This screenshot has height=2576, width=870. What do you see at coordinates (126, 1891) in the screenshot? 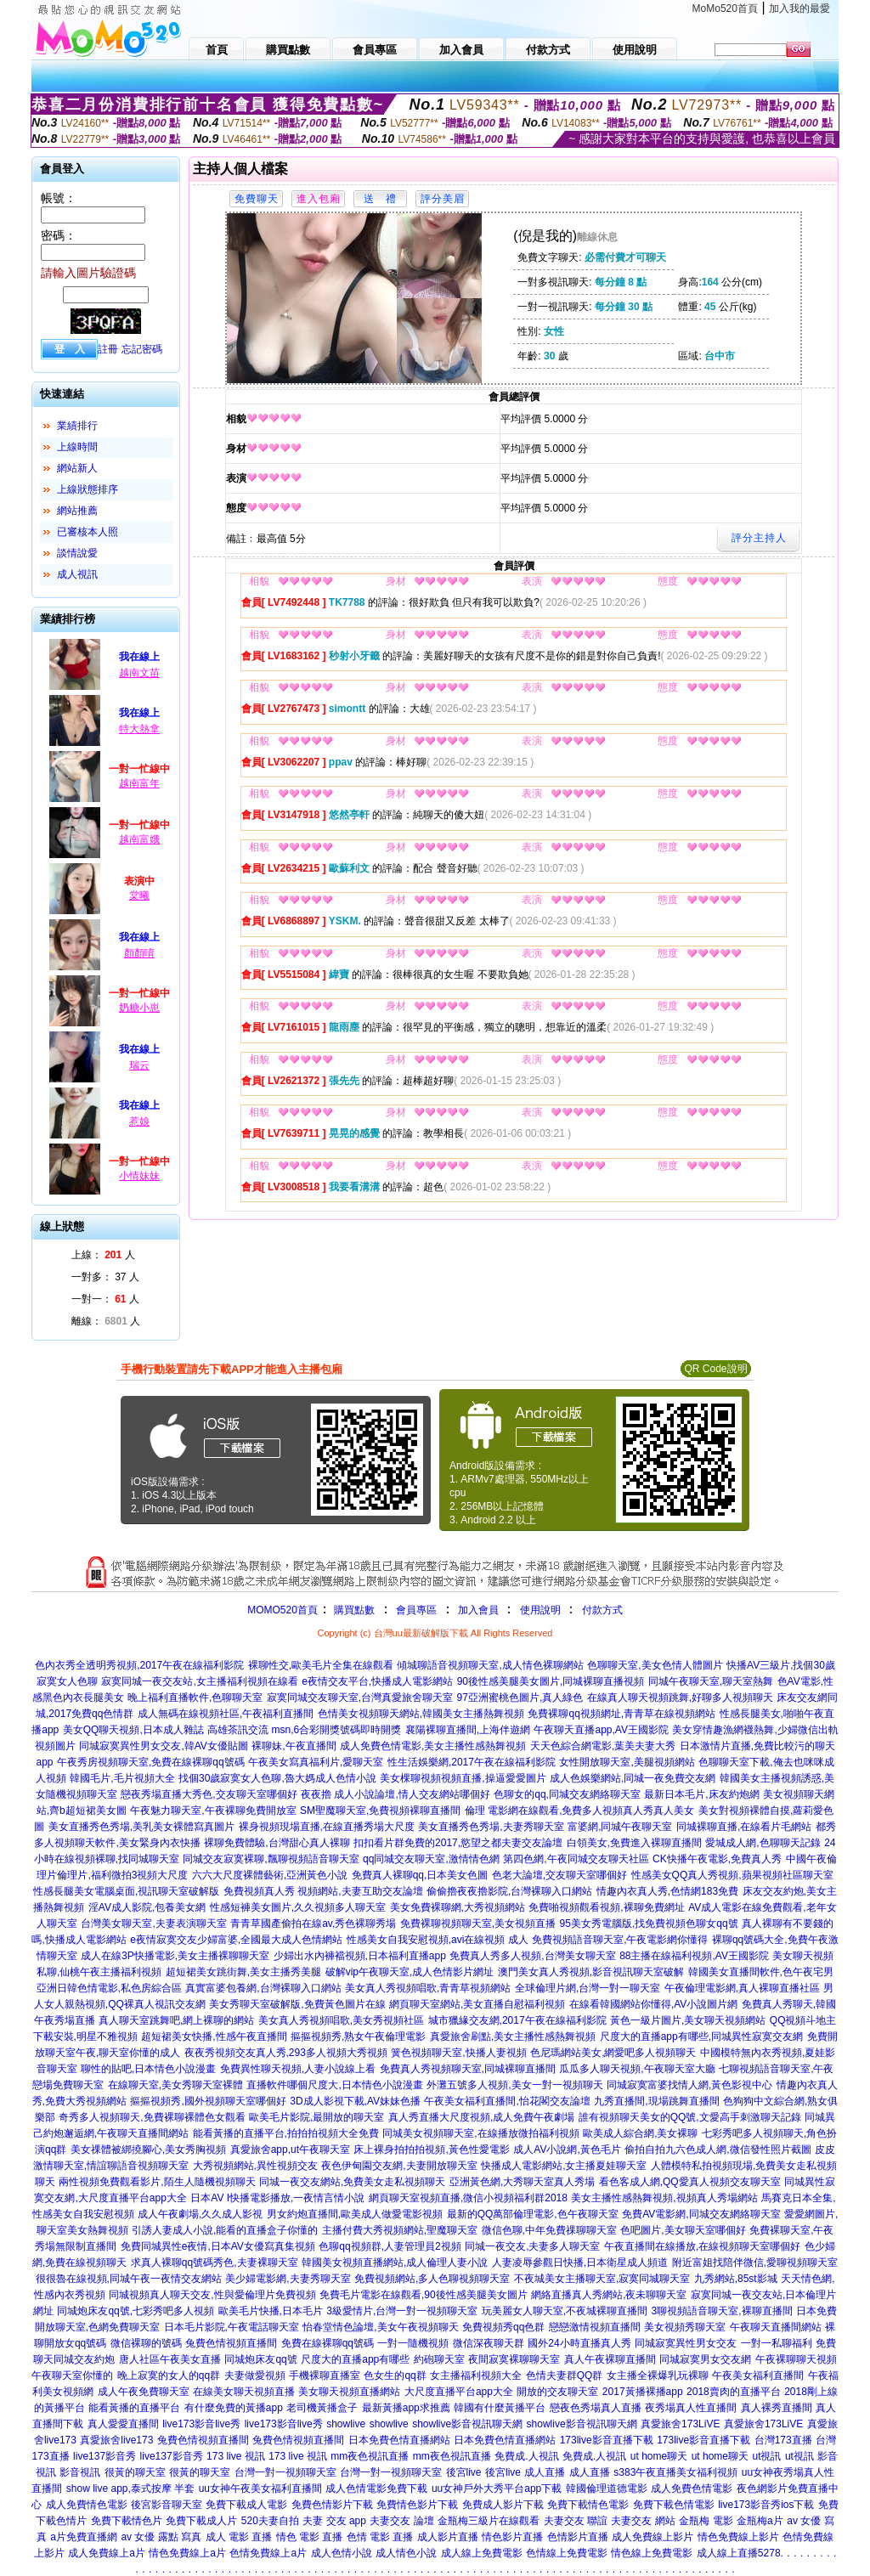
I see `性感長腿美女電腦桌面,視訊聊天室破解版` at bounding box center [126, 1891].